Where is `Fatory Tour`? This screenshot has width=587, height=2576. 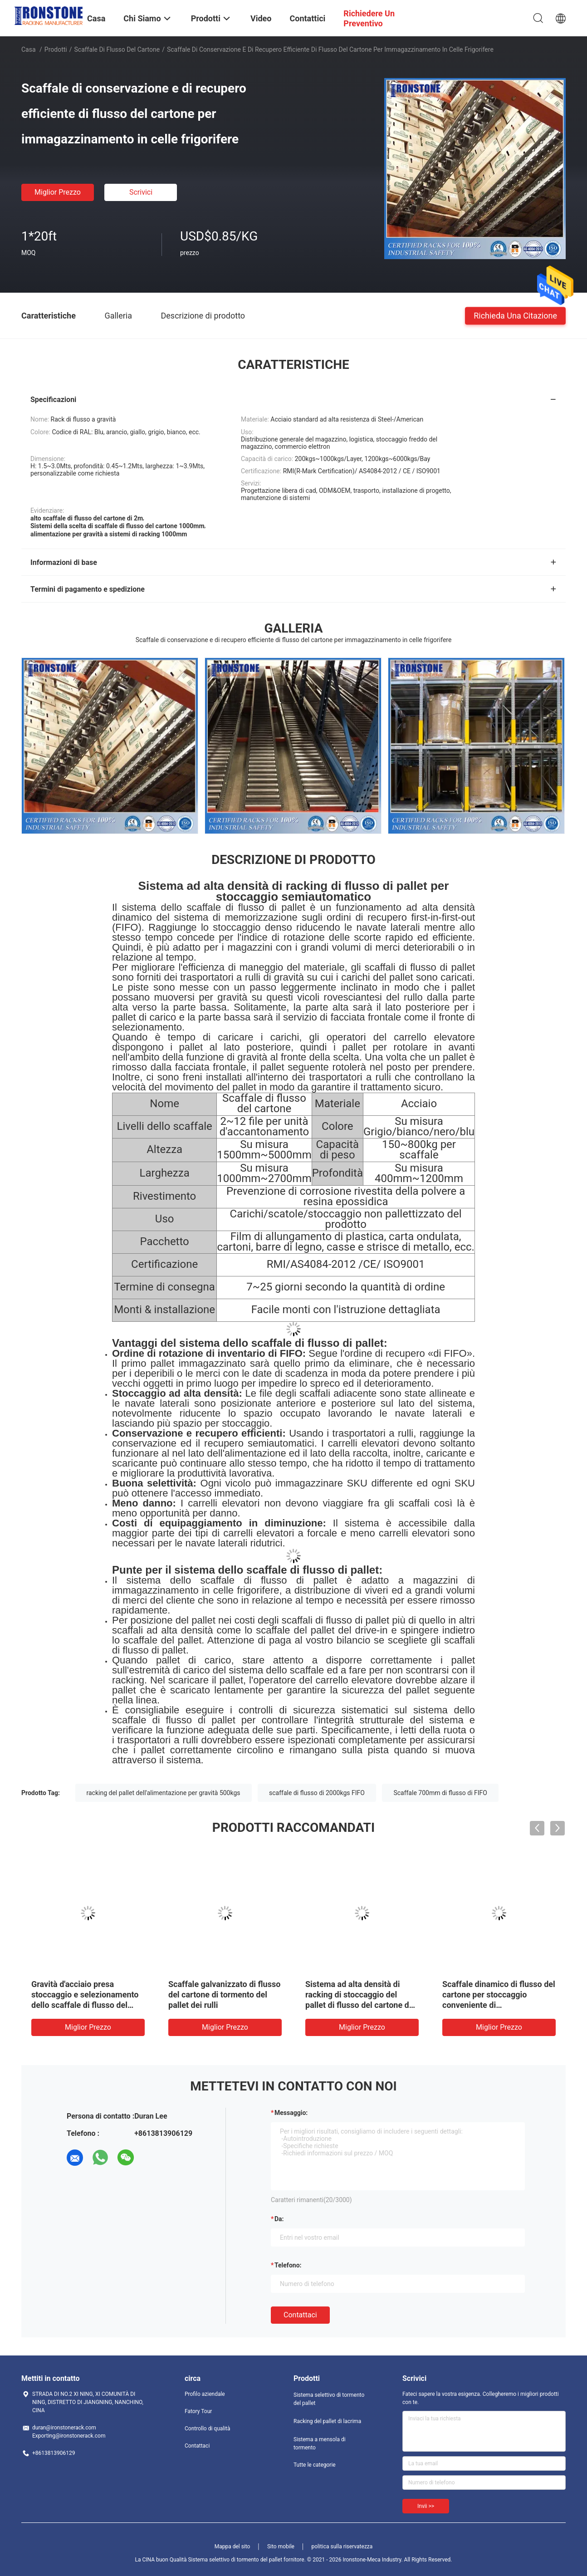
Fatory Tour is located at coordinates (198, 2411).